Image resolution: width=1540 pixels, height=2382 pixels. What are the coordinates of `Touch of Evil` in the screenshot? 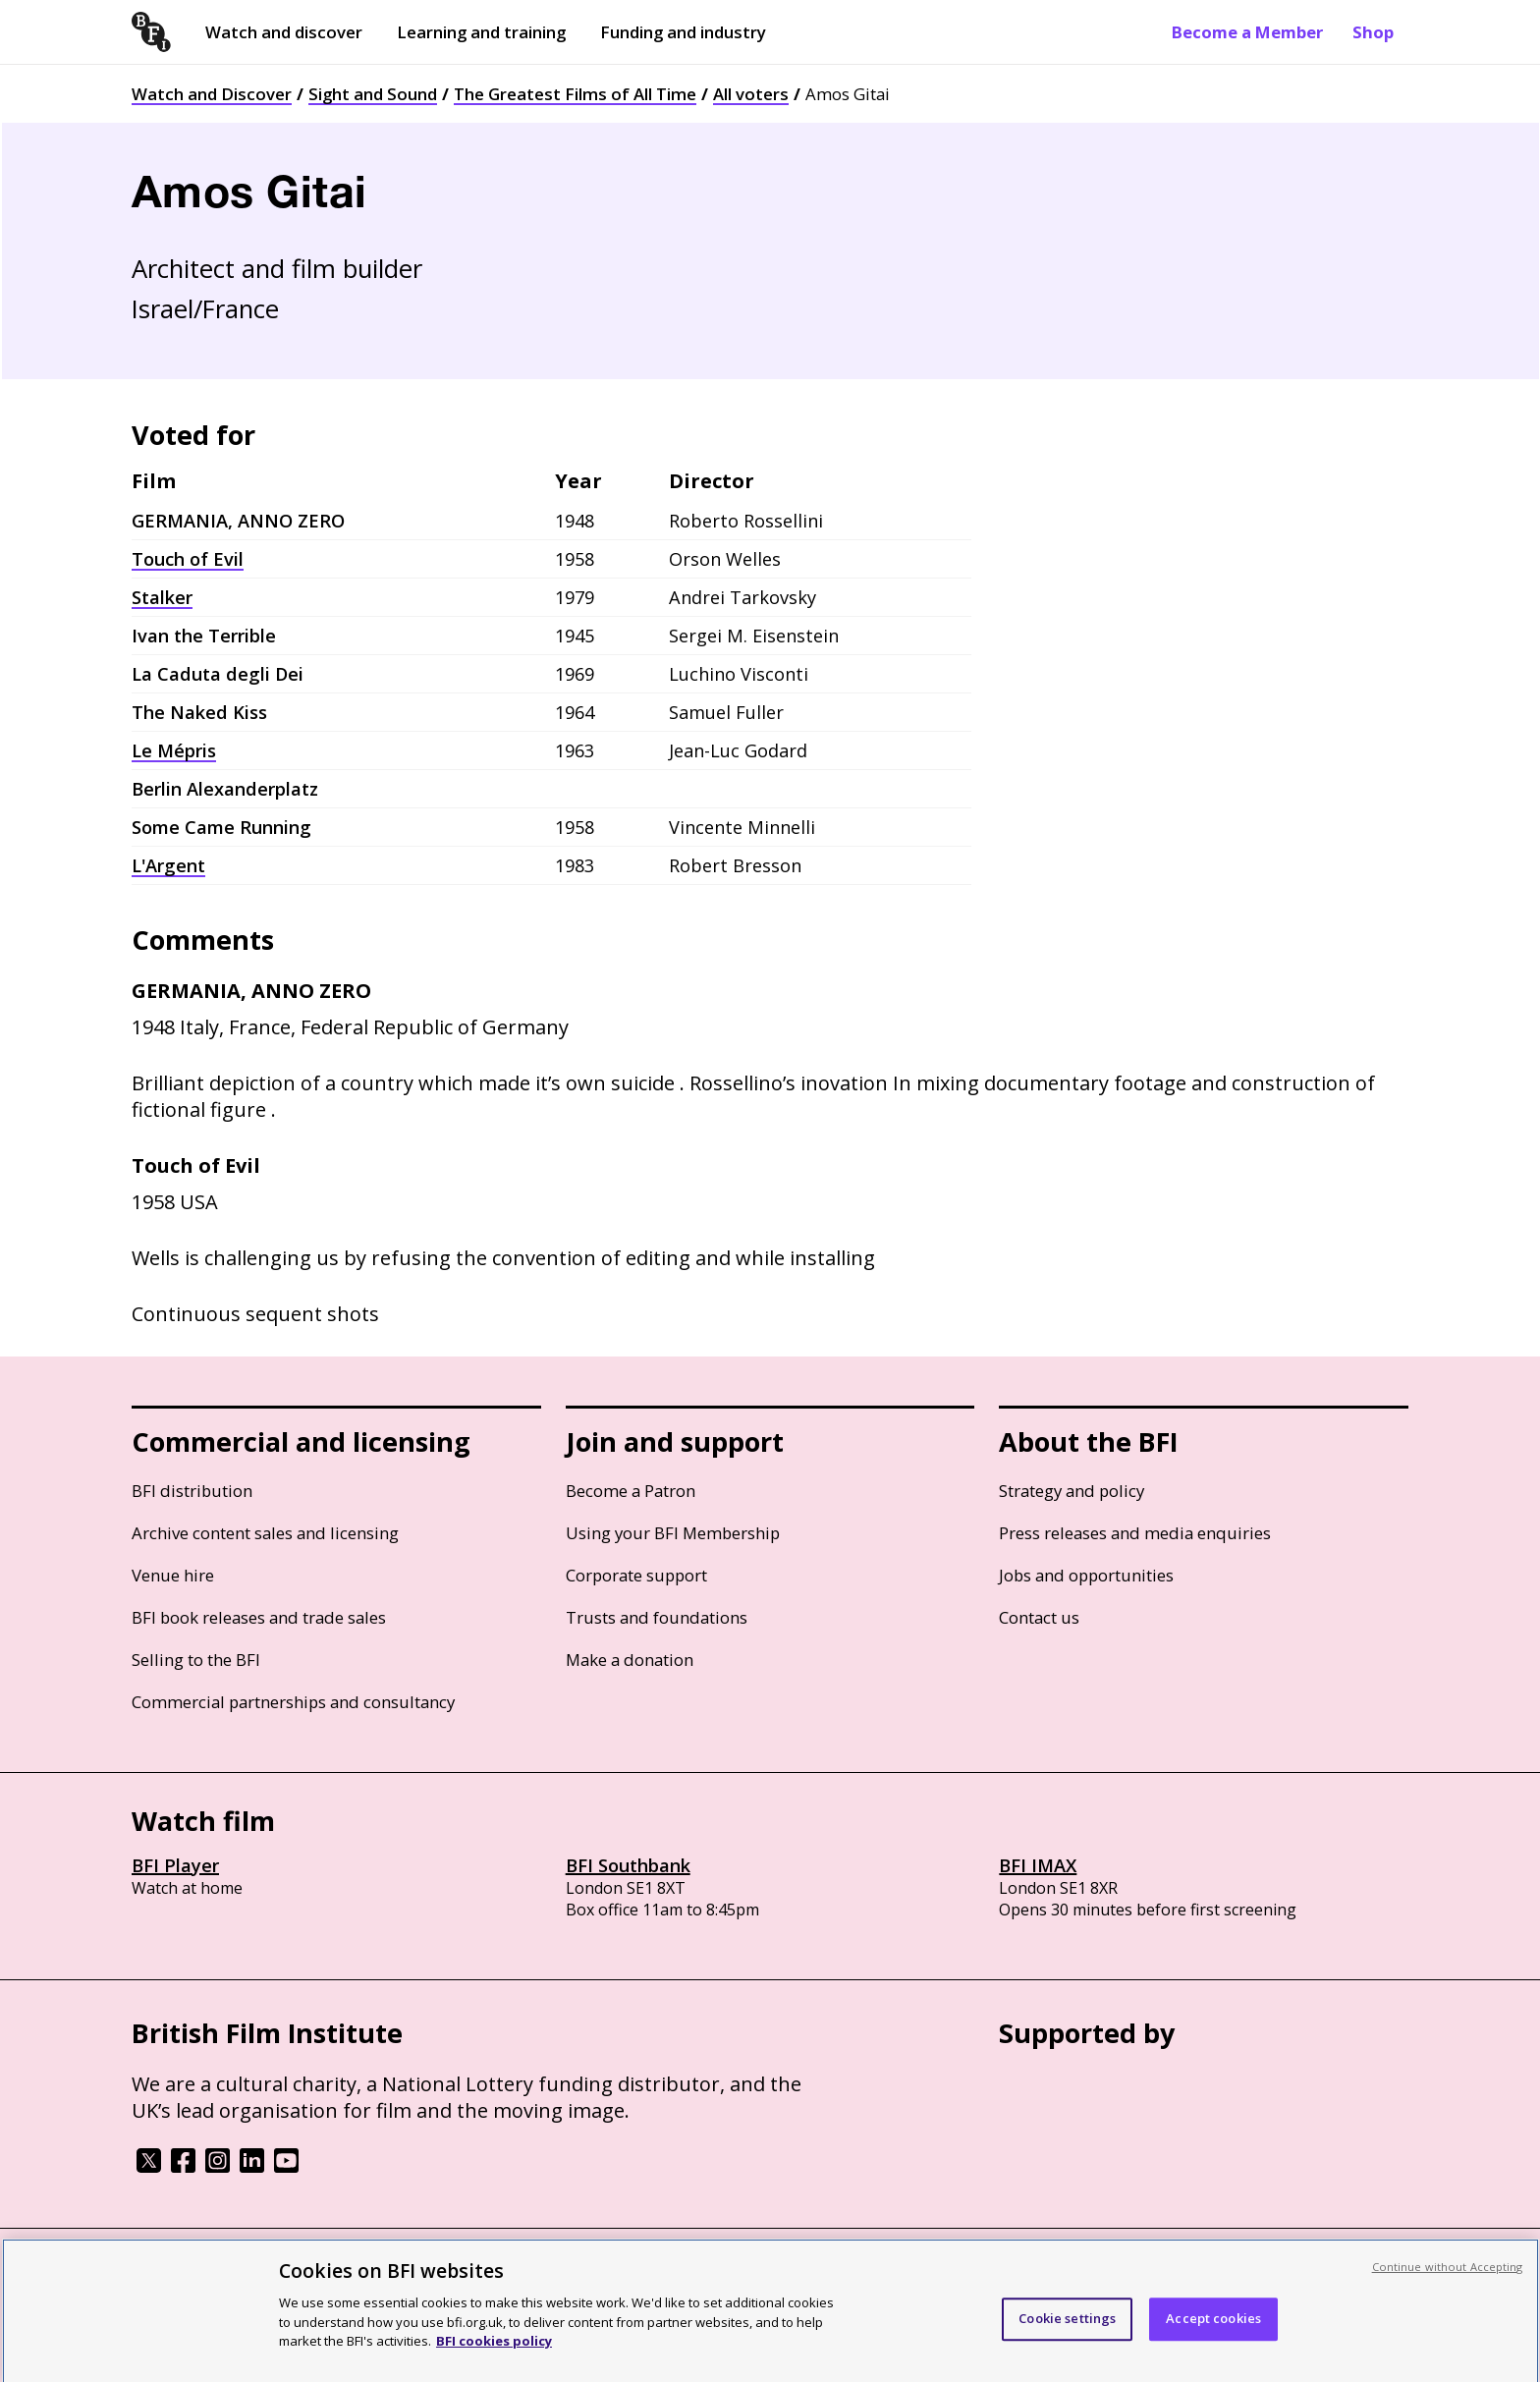 It's located at (188, 559).